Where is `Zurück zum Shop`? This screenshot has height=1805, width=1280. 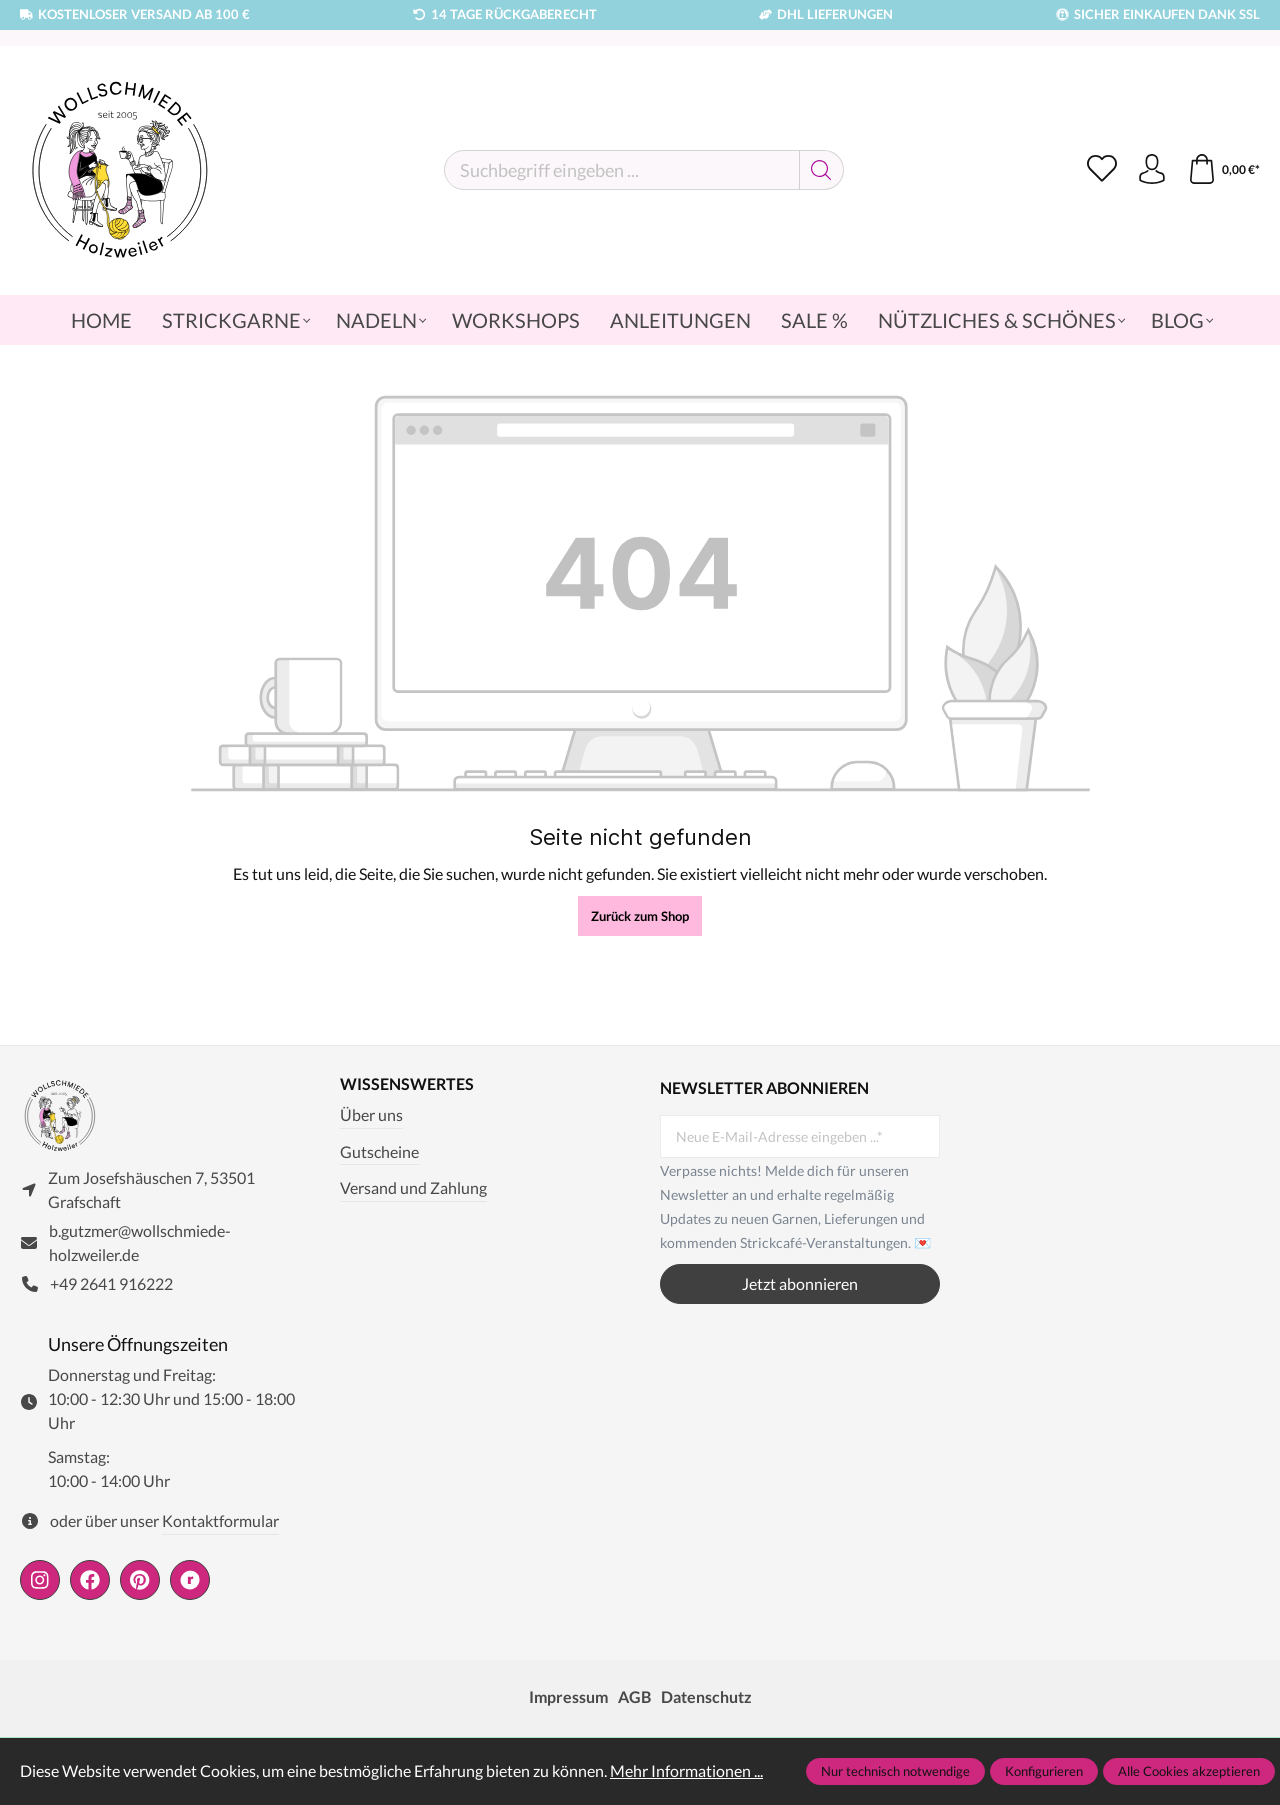 Zurück zum Shop is located at coordinates (640, 916).